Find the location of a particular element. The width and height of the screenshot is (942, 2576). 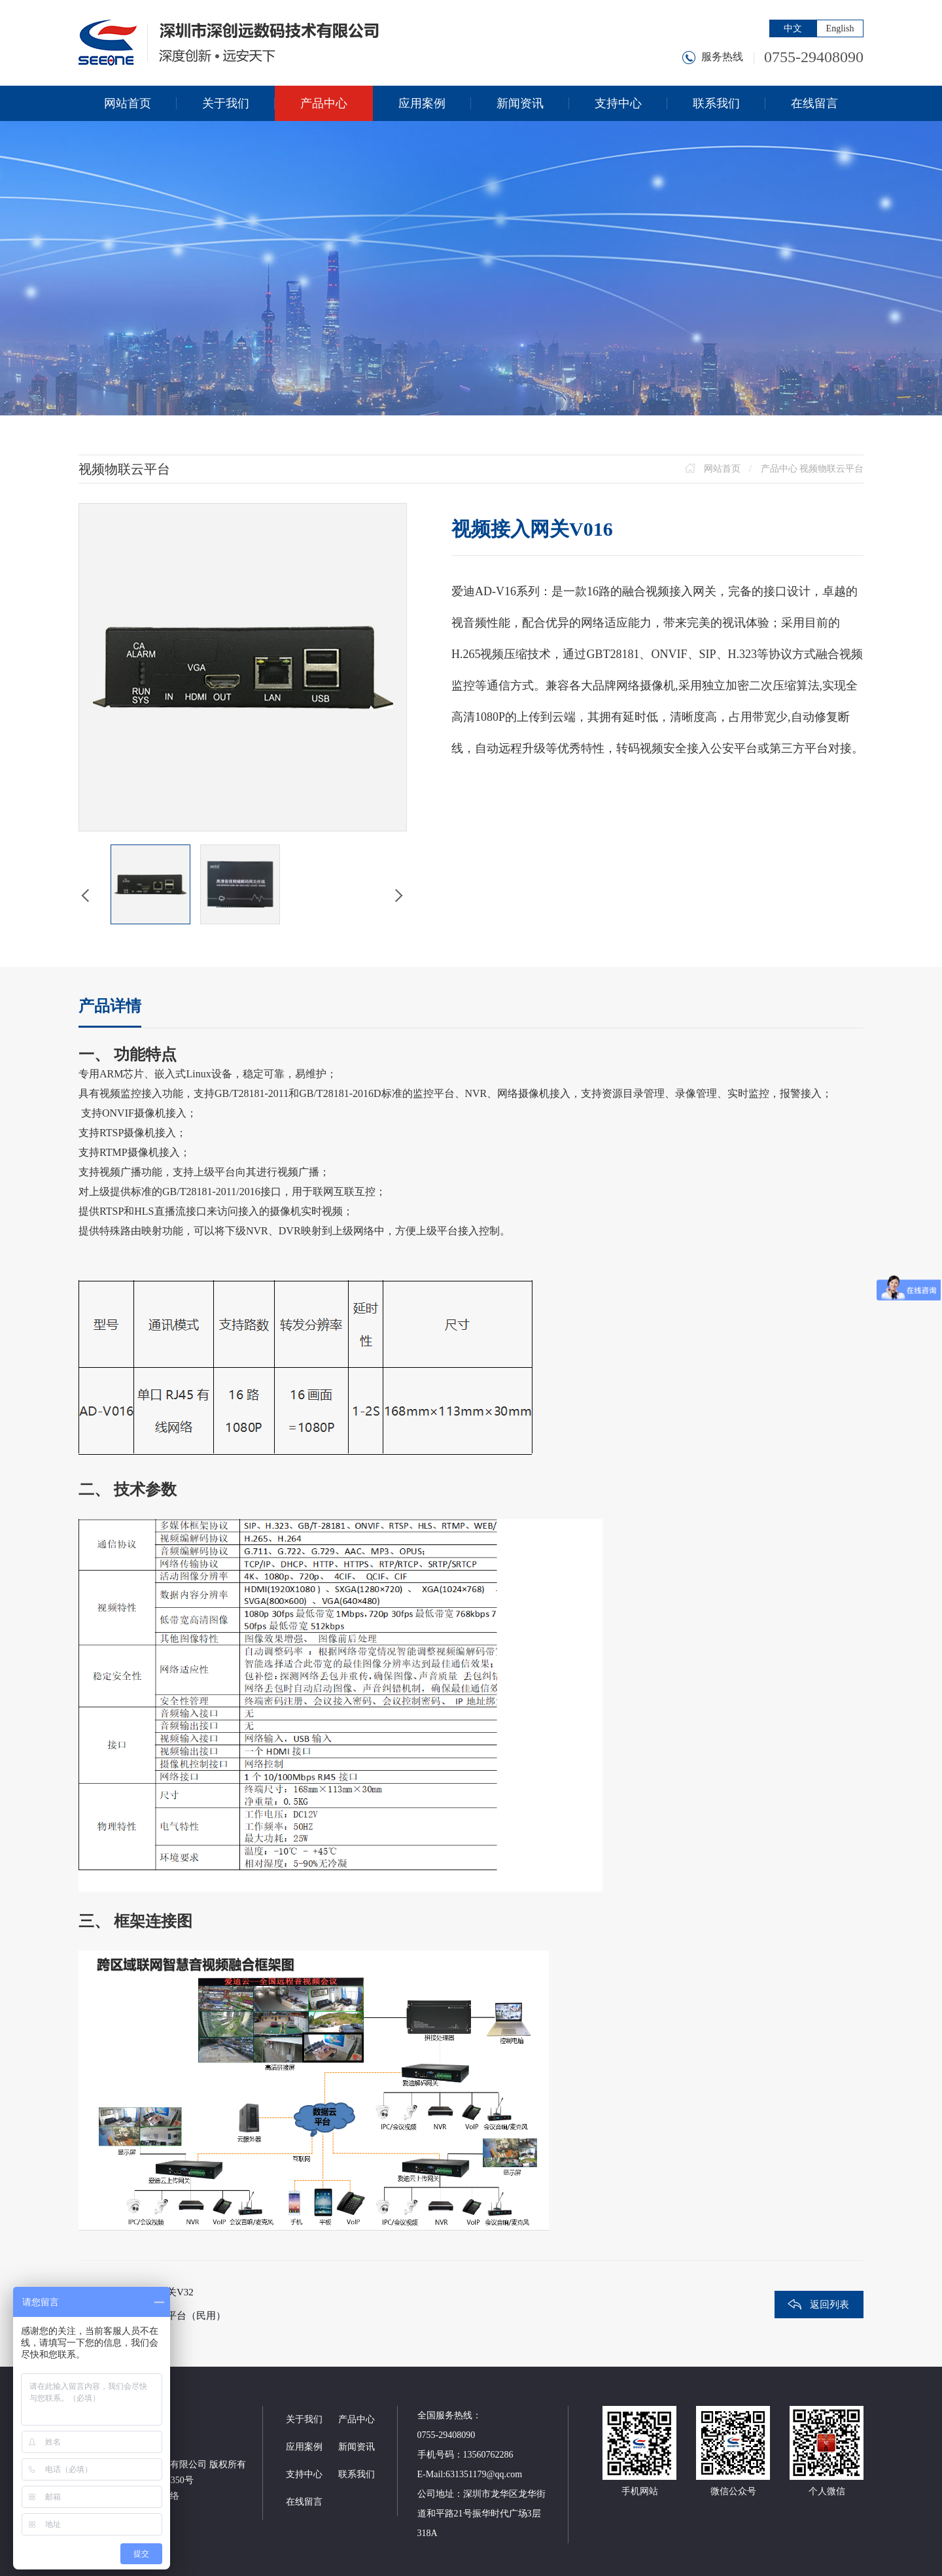

网站首页 is located at coordinates (722, 469).